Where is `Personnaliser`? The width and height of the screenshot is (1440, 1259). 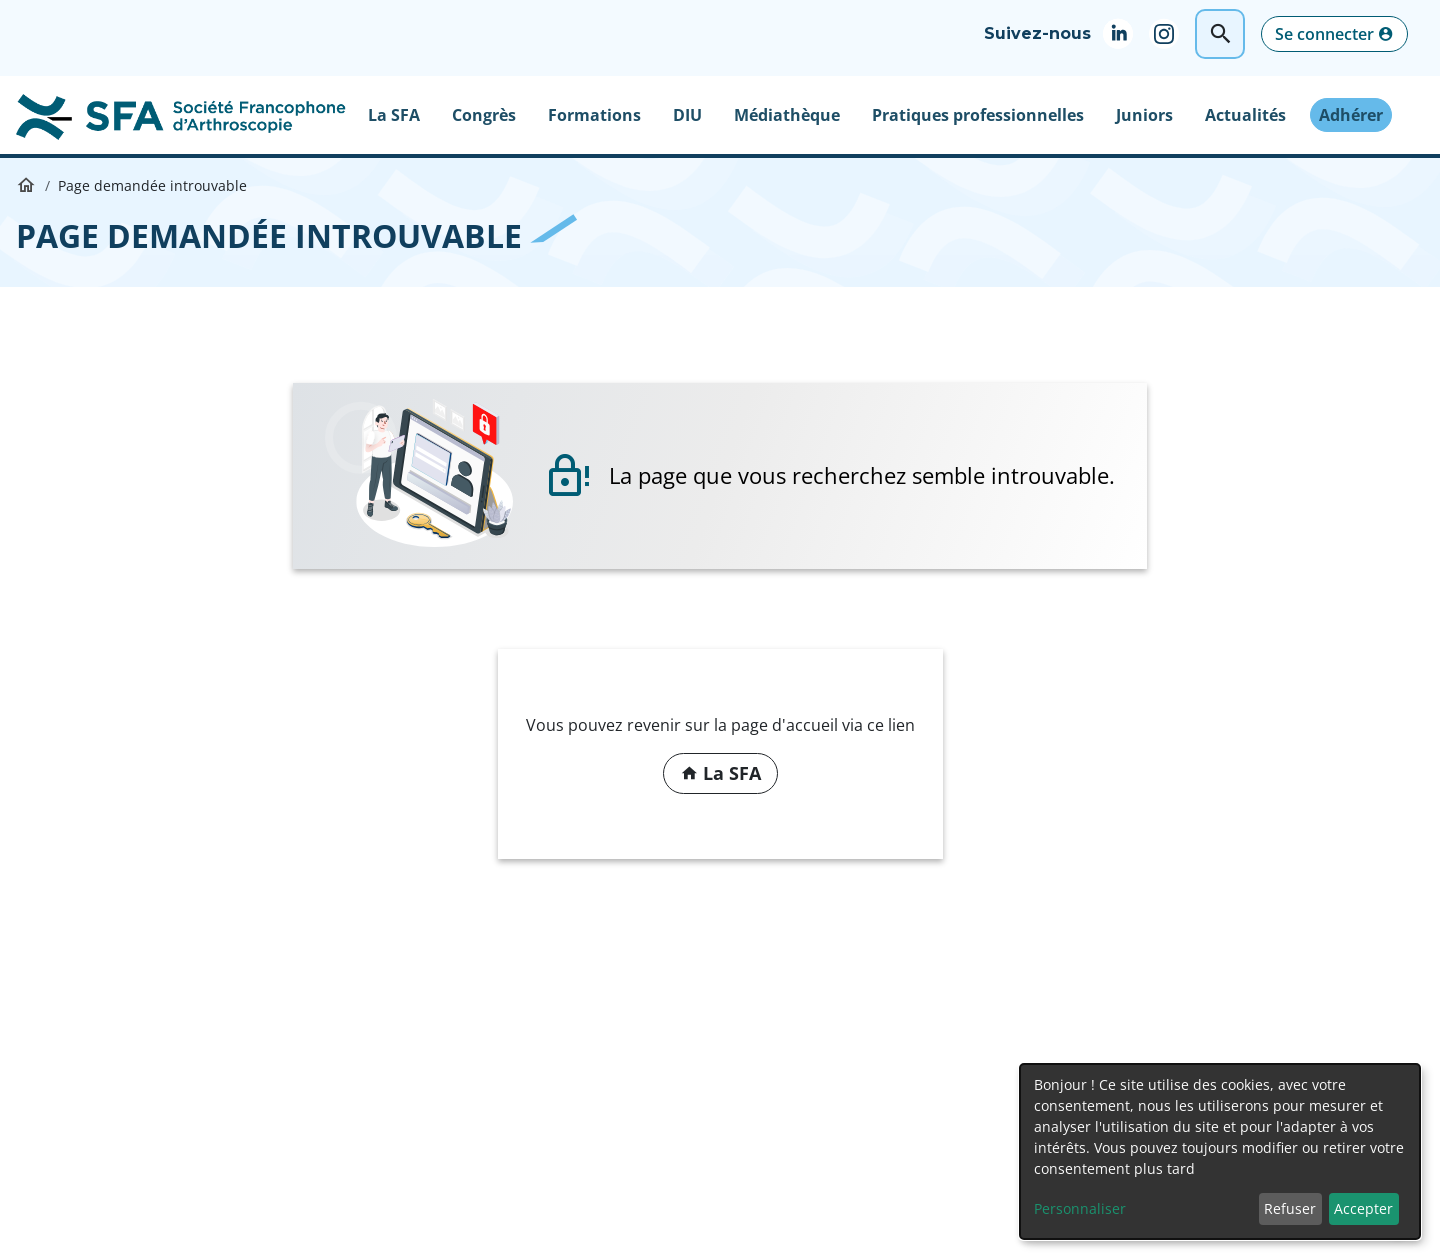
Personnaliser is located at coordinates (1080, 1208).